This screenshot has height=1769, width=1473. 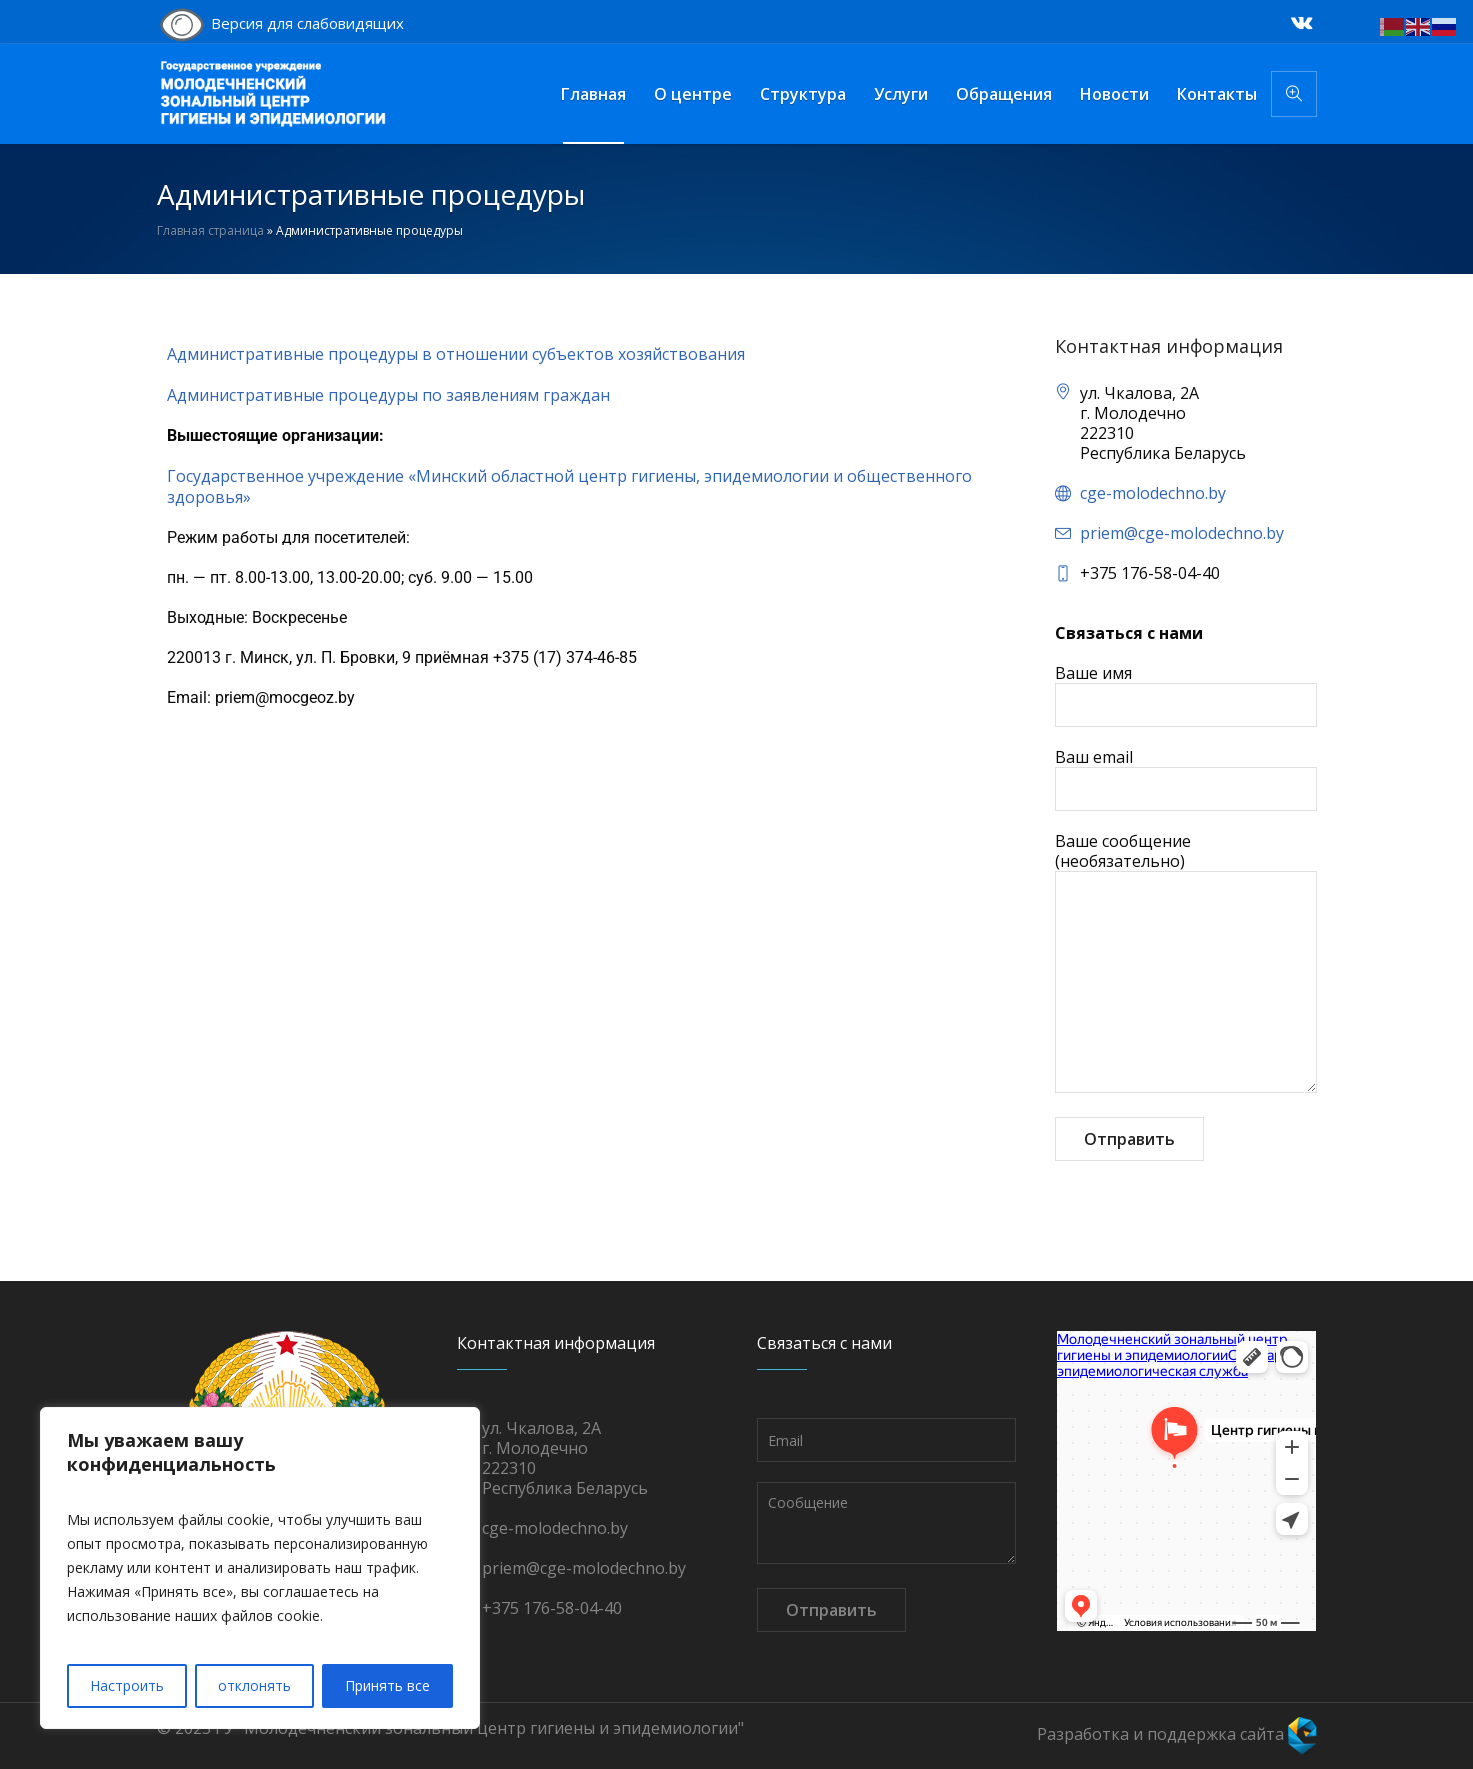 I want to click on отклонять, so click(x=254, y=1685).